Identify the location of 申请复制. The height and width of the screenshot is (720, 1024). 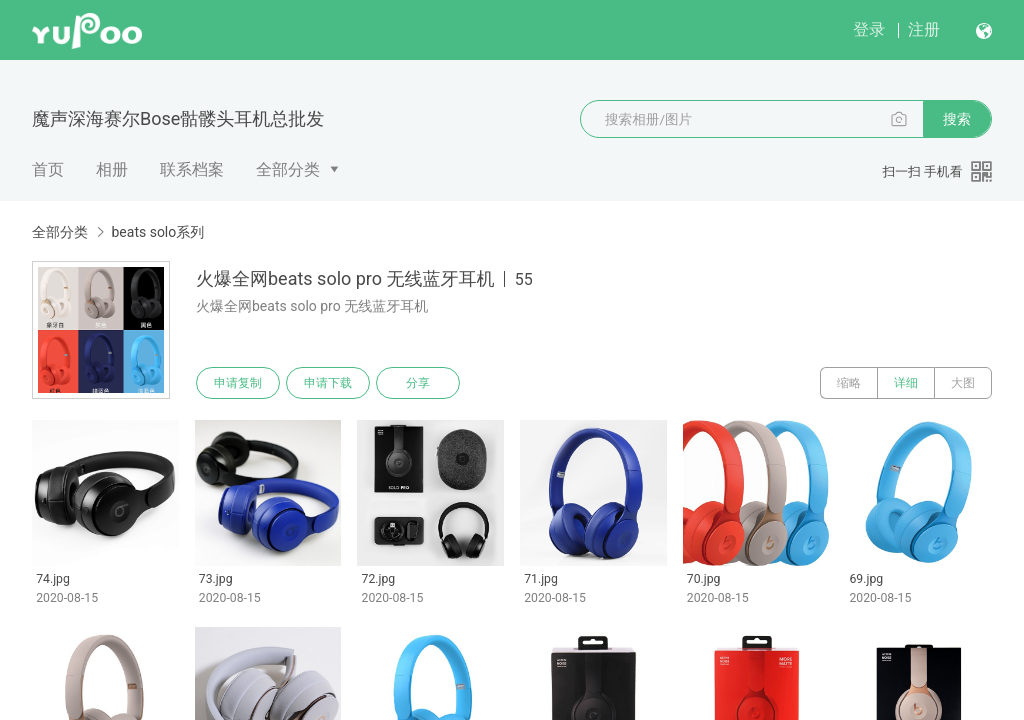
(238, 383).